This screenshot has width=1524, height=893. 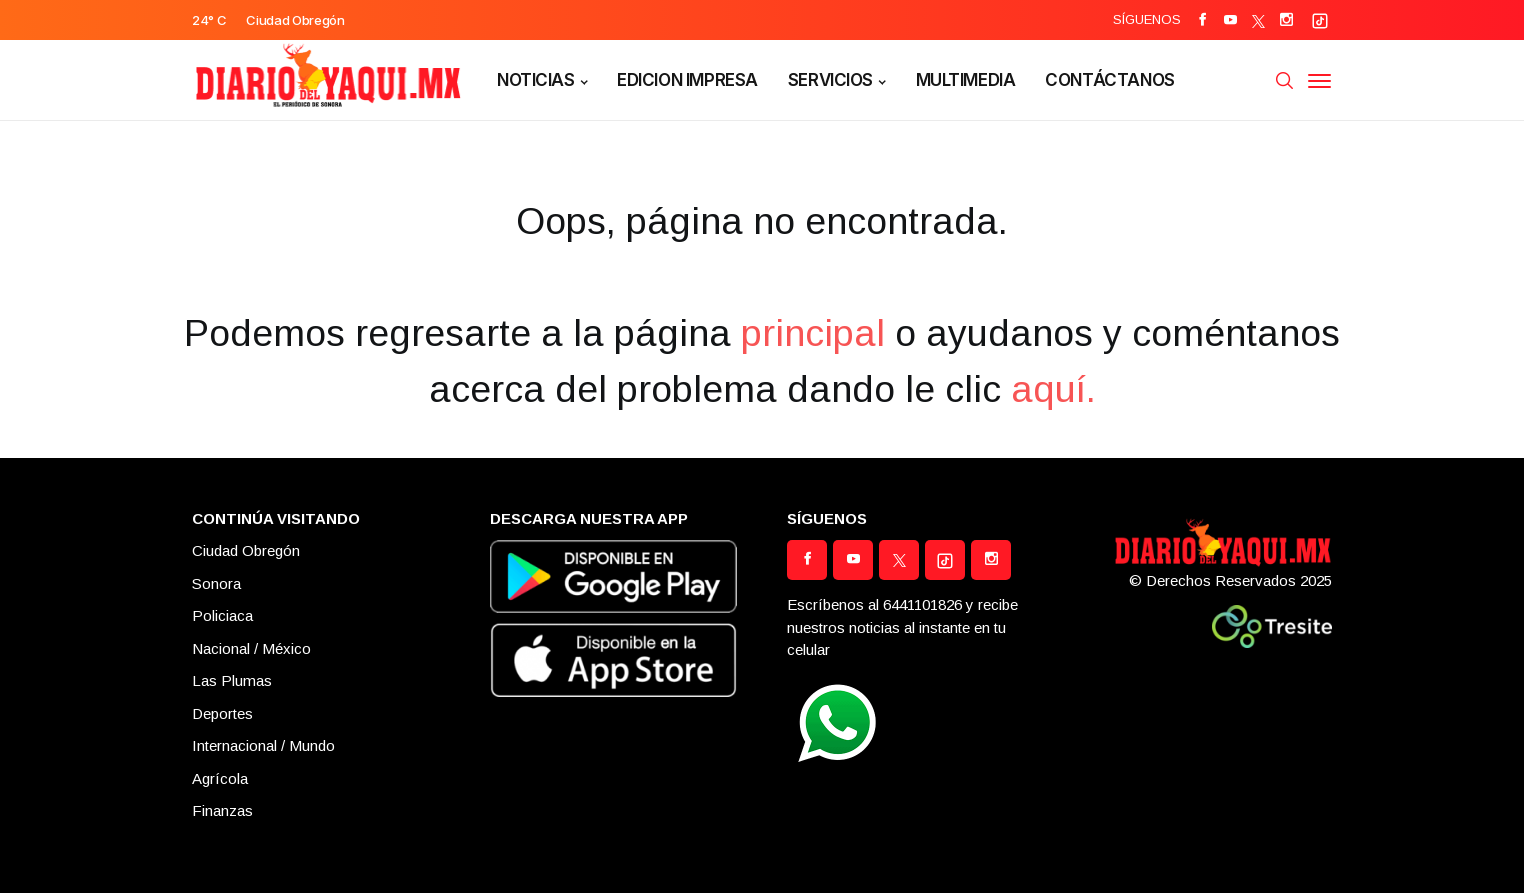 I want to click on SERVICIOS, so click(x=830, y=80).